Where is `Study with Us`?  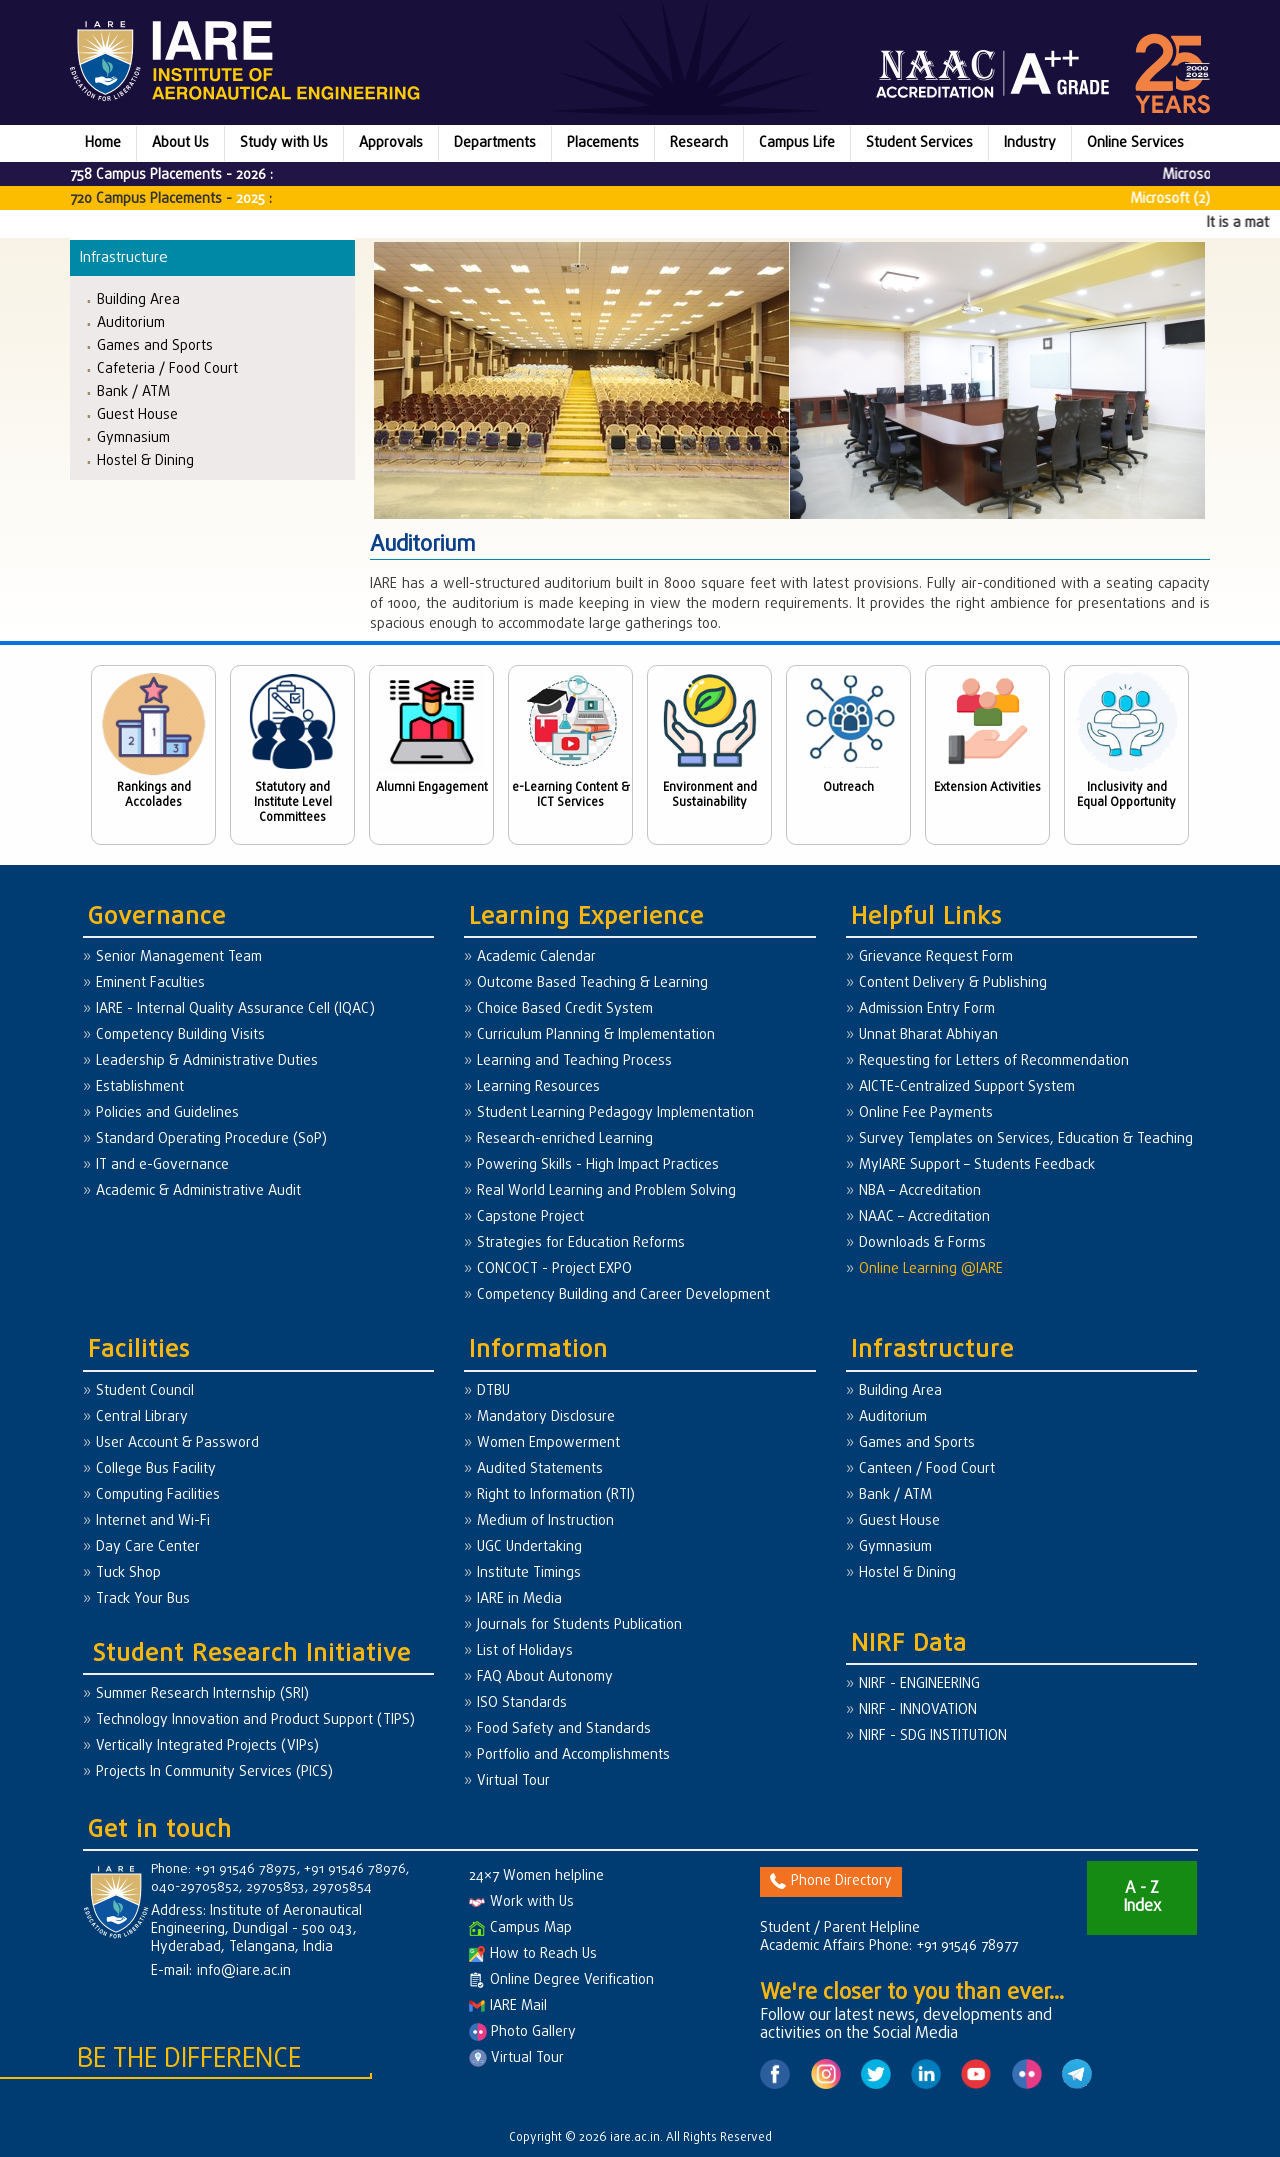
Study with Us is located at coordinates (284, 143).